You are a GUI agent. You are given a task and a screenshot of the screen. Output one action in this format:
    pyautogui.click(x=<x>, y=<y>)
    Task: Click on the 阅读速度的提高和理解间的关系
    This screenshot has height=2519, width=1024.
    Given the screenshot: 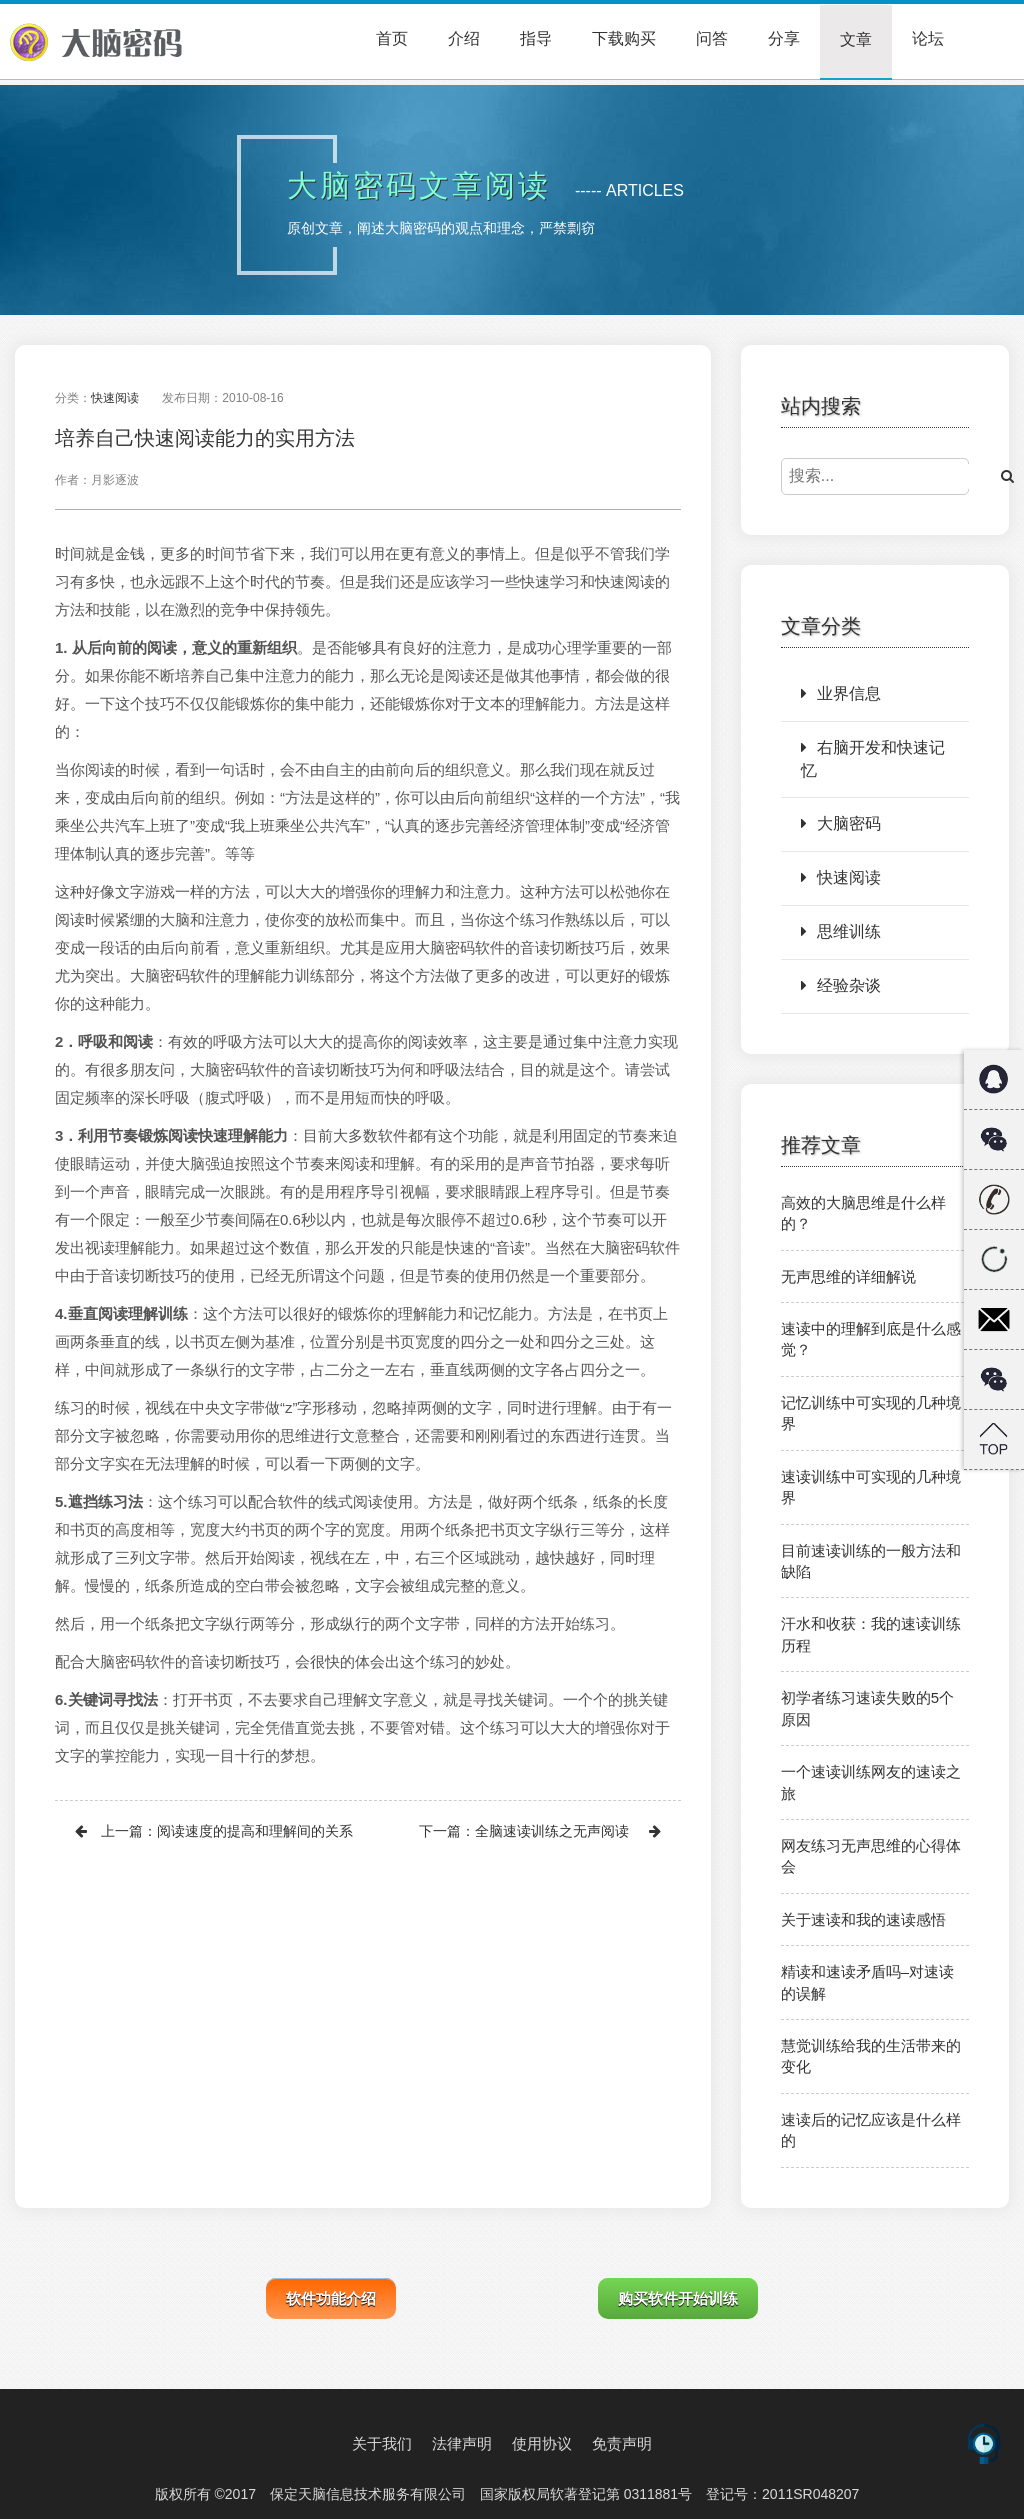 What is the action you would take?
    pyautogui.click(x=255, y=1831)
    